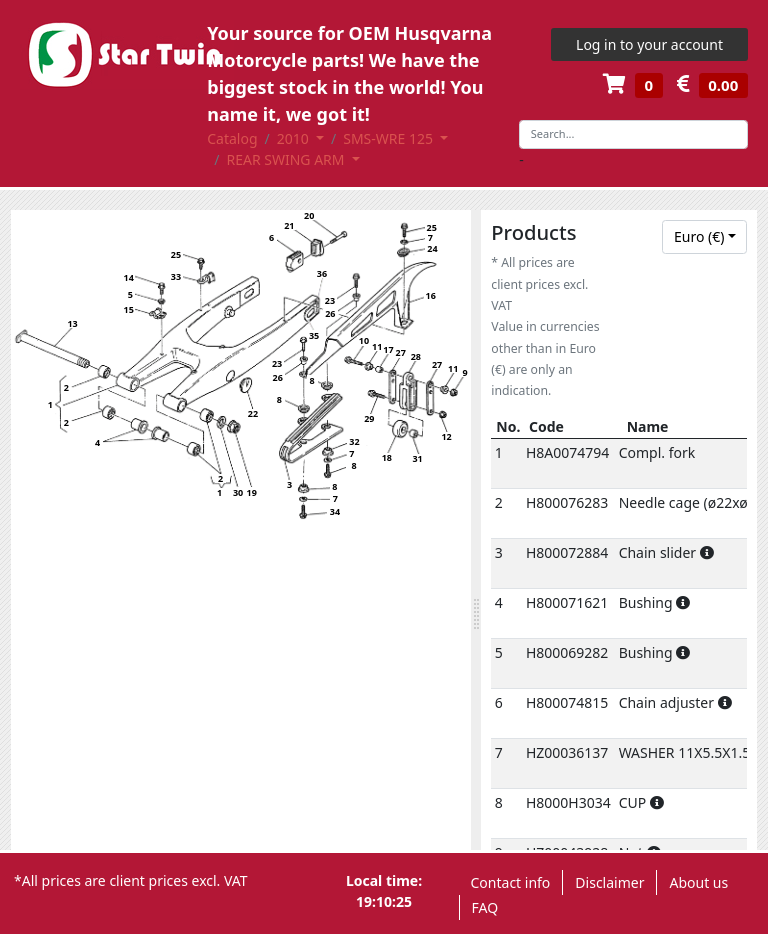  I want to click on REAR SWING ARM [button], so click(287, 159).